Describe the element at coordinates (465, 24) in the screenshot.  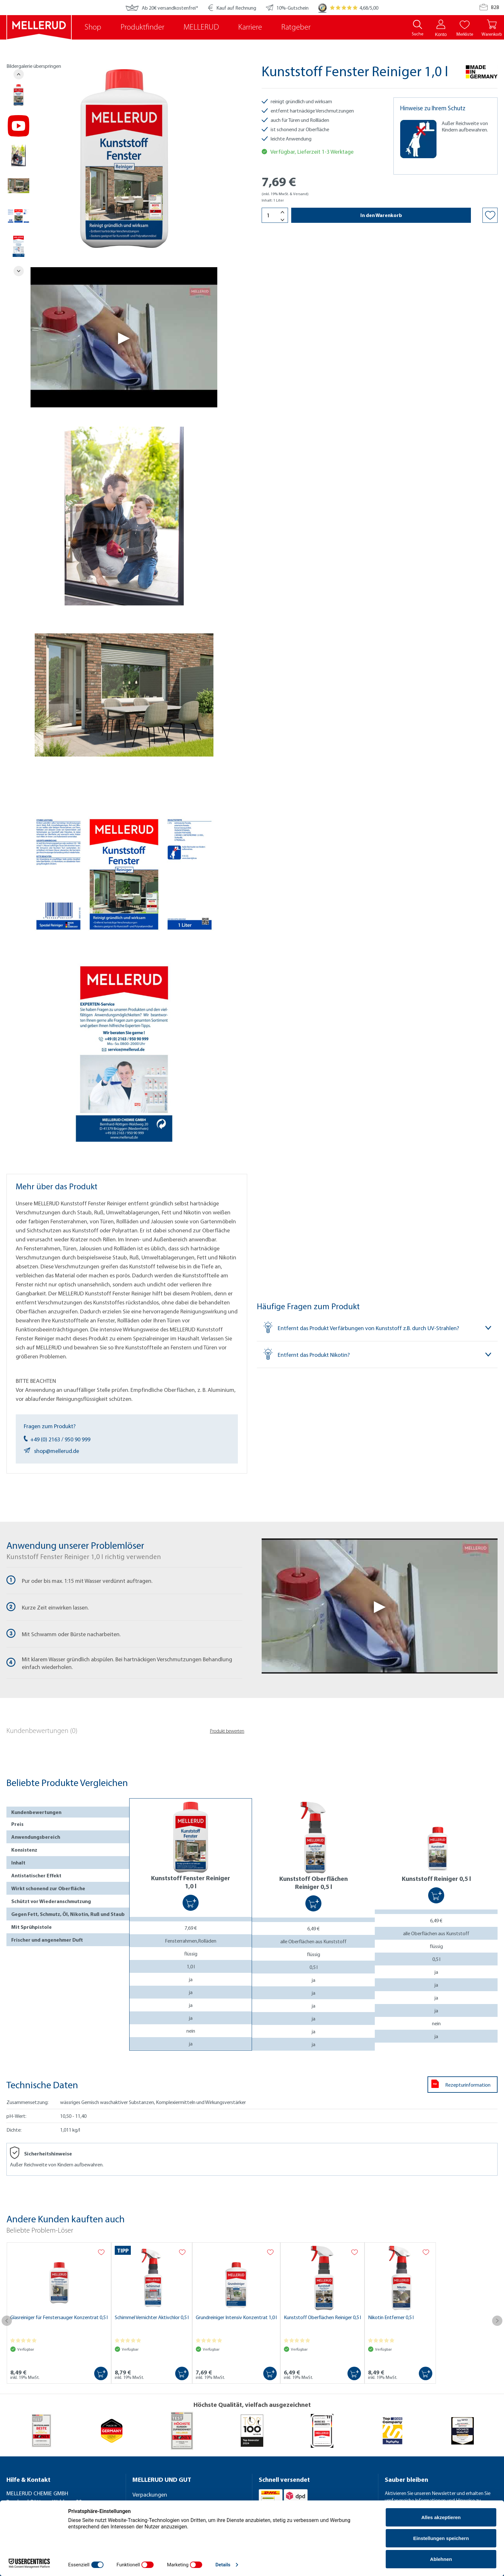
I see `[Merkliste]` at that location.